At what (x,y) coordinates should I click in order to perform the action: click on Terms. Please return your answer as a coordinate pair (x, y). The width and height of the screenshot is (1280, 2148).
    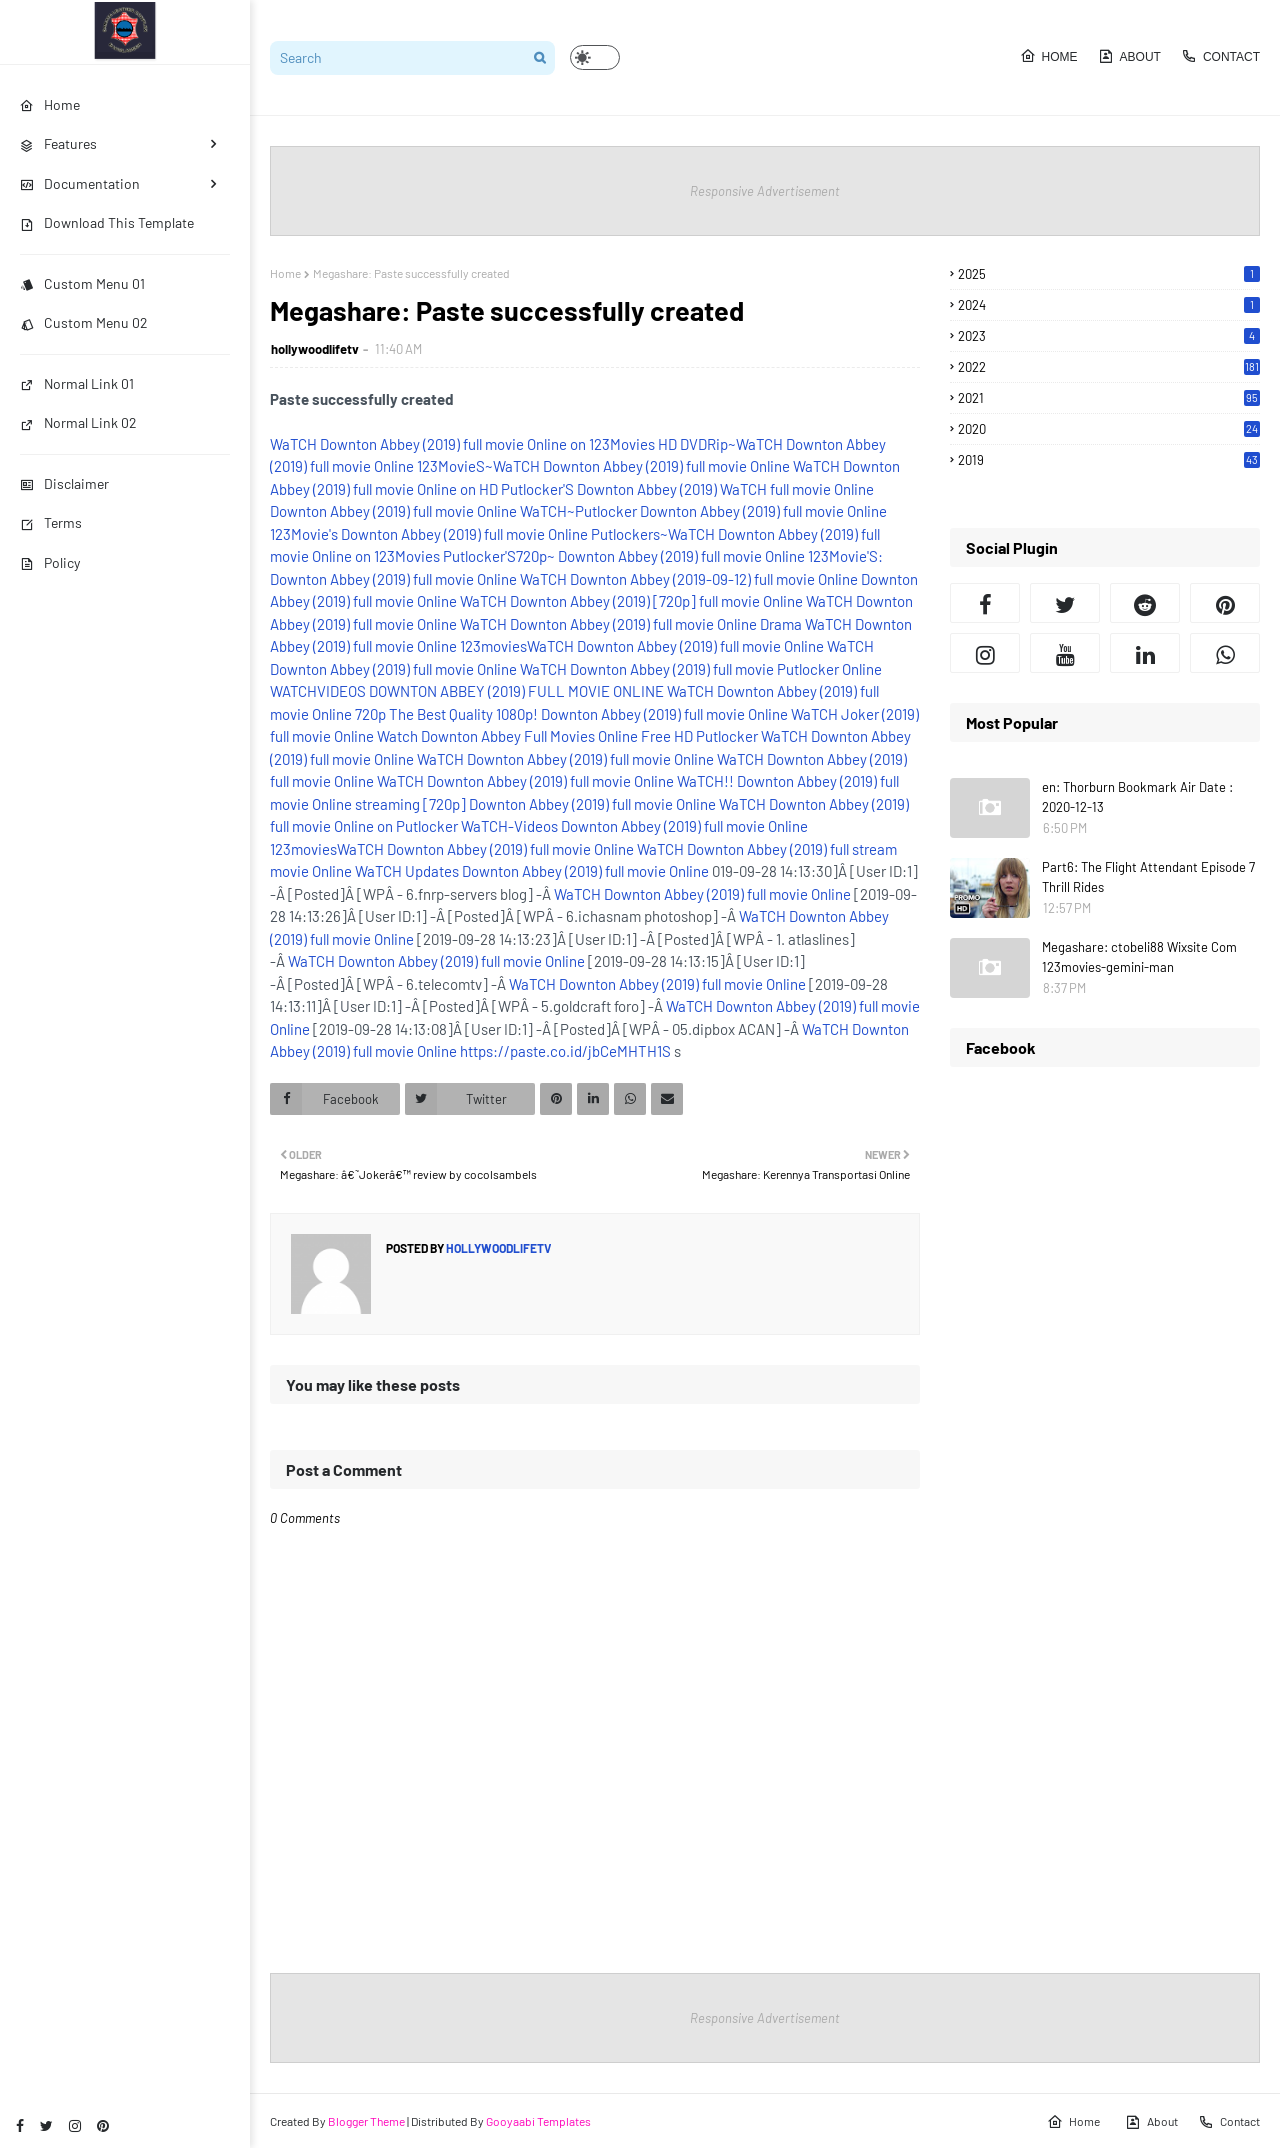
    Looking at the image, I should click on (51, 522).